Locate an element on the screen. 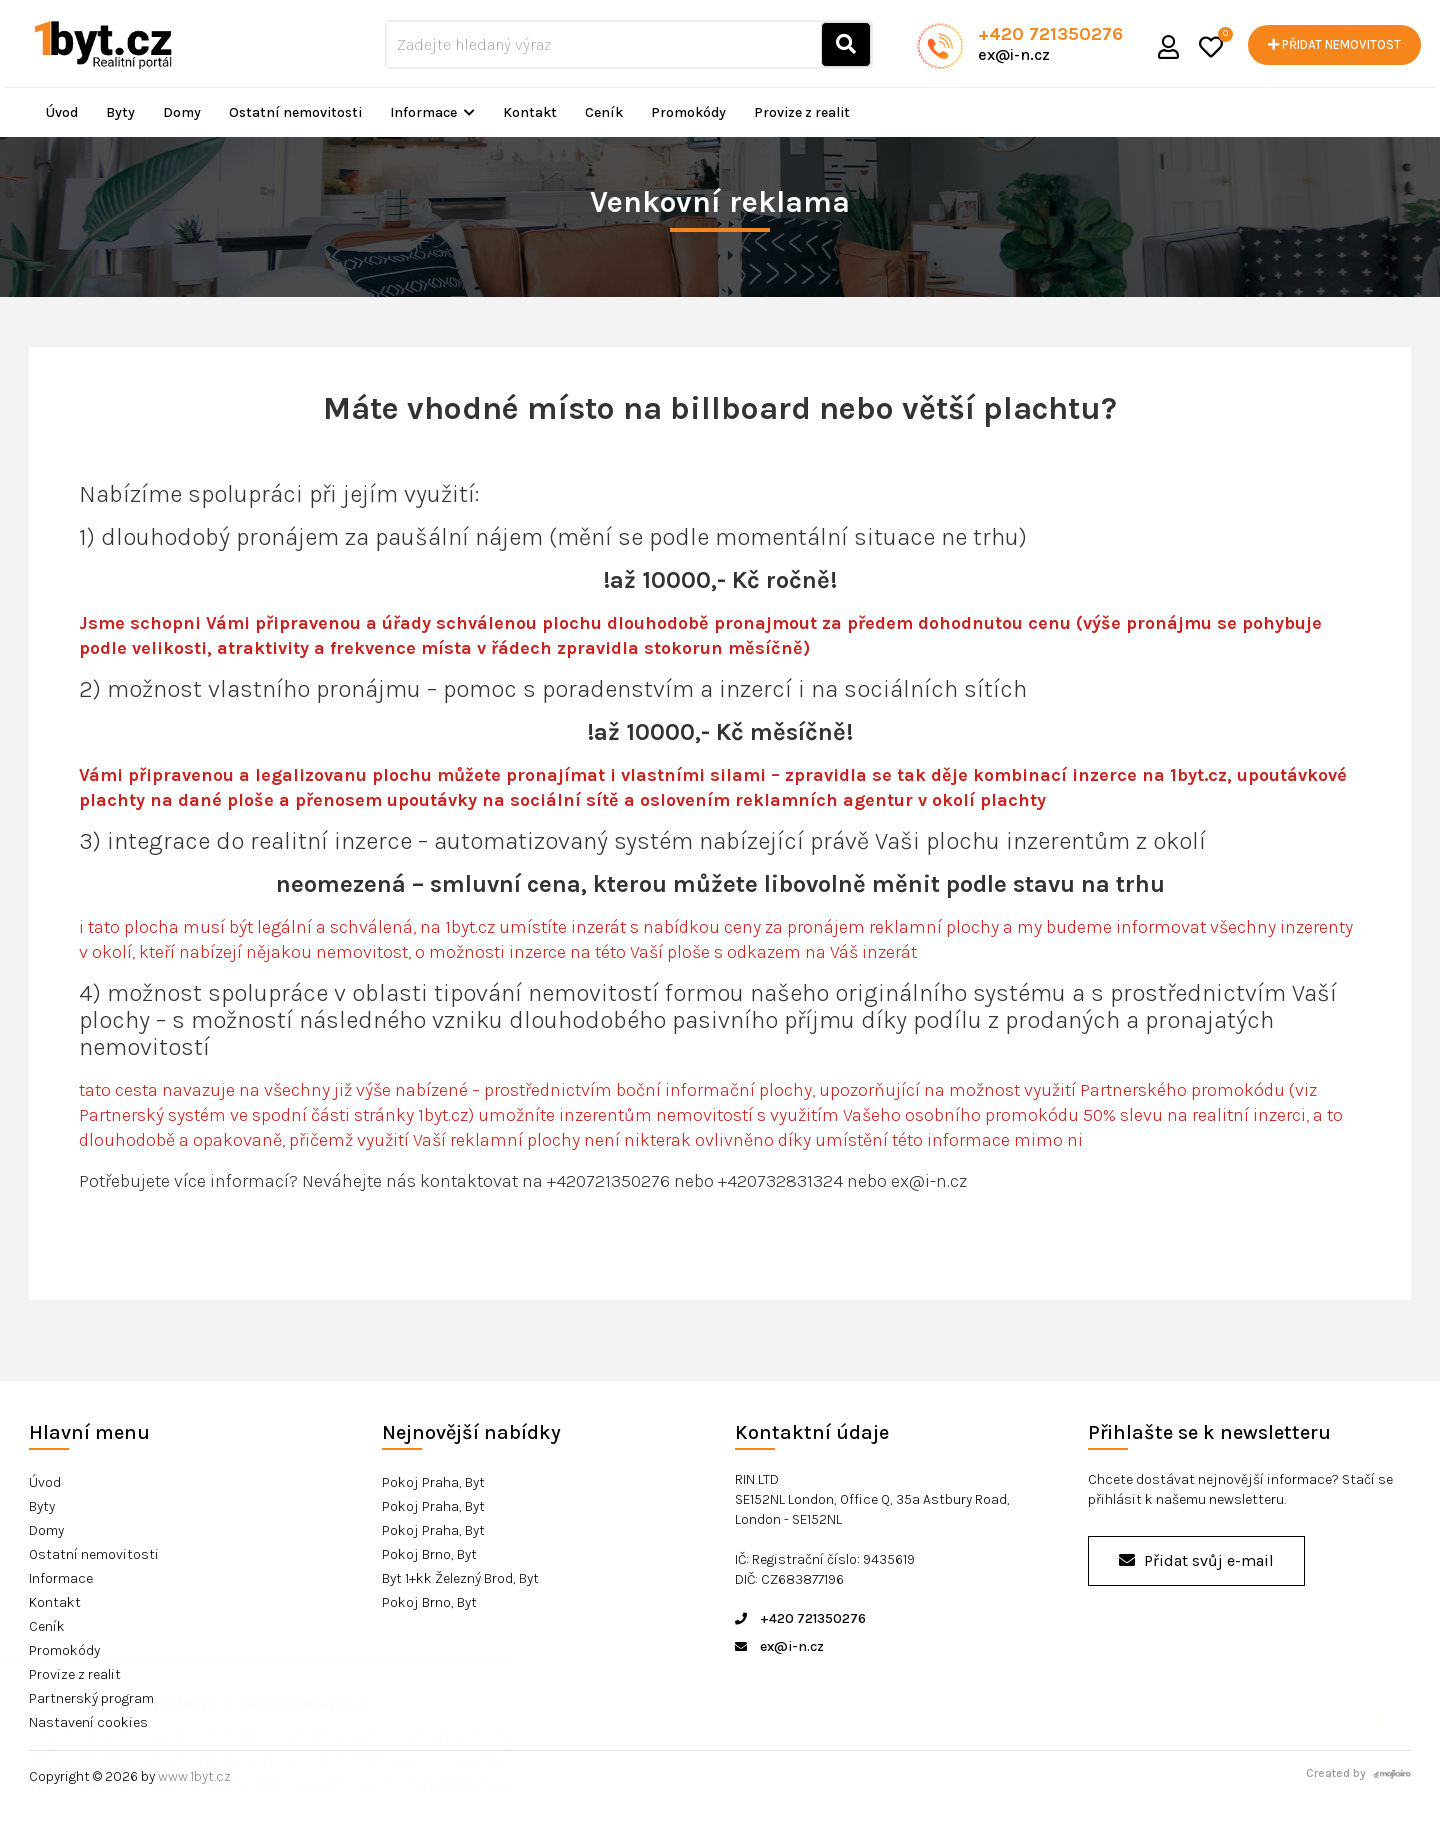 This screenshot has width=1440, height=1843. Úvod is located at coordinates (62, 112).